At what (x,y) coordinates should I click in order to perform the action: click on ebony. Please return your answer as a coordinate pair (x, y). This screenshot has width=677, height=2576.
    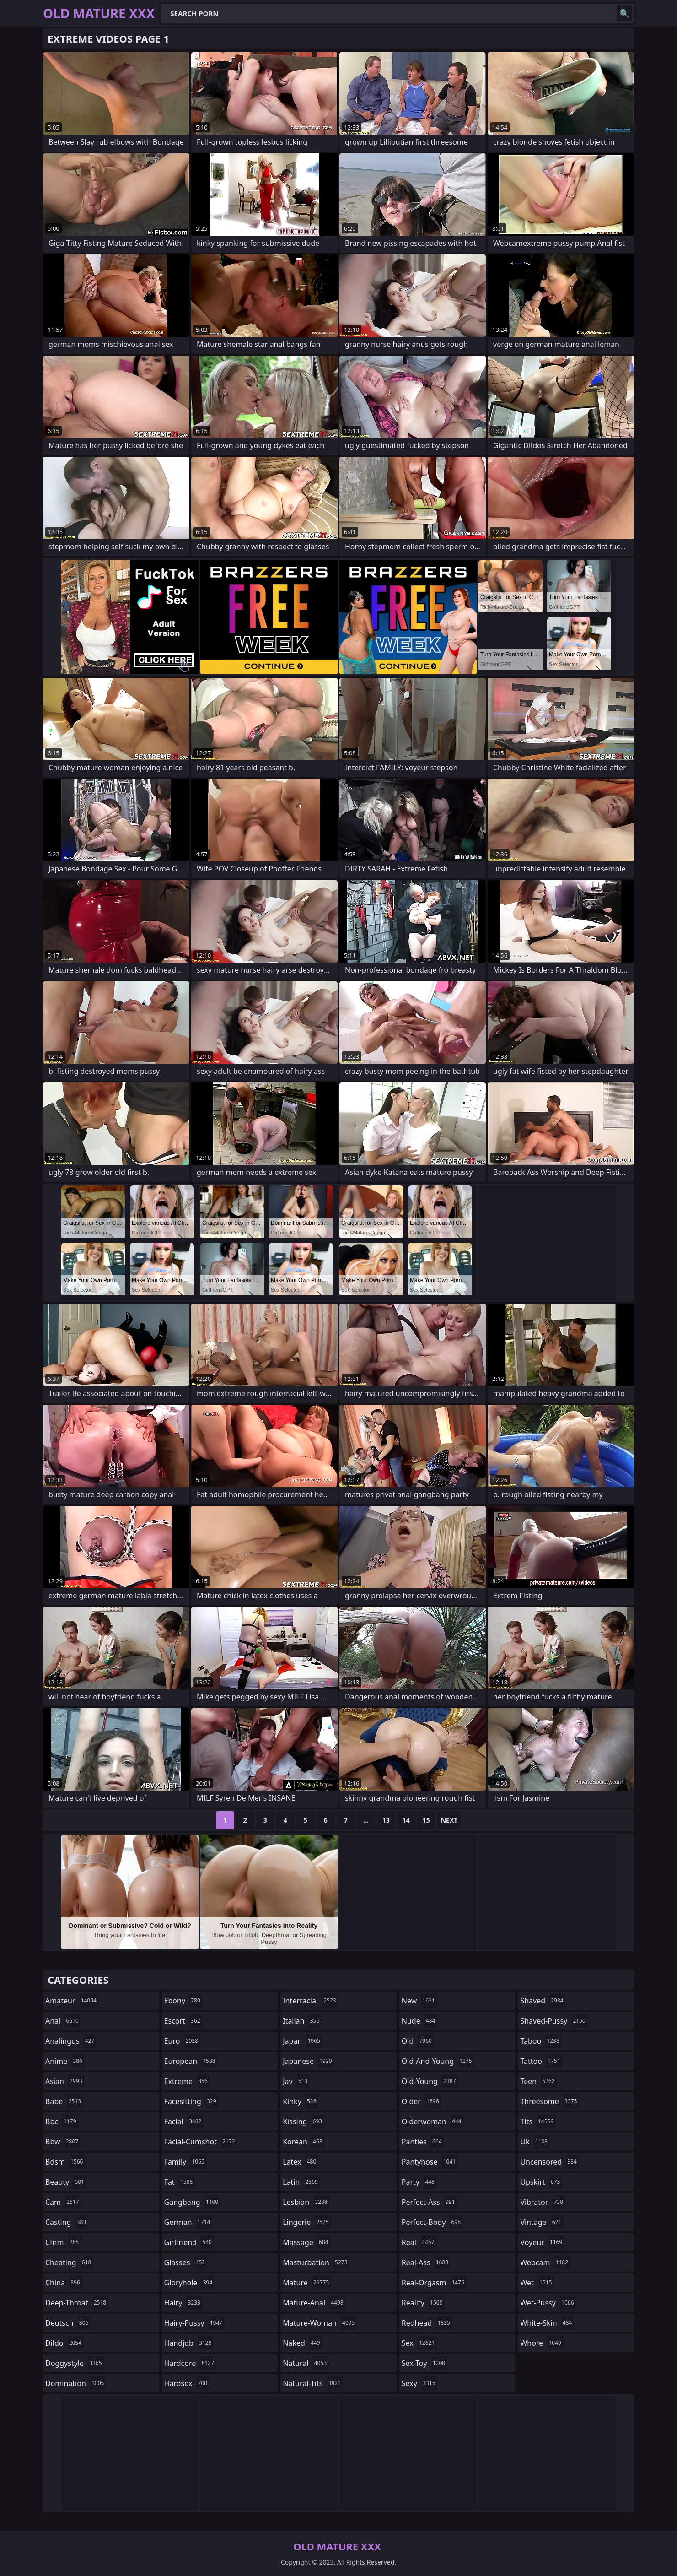
    Looking at the image, I should click on (183, 2001).